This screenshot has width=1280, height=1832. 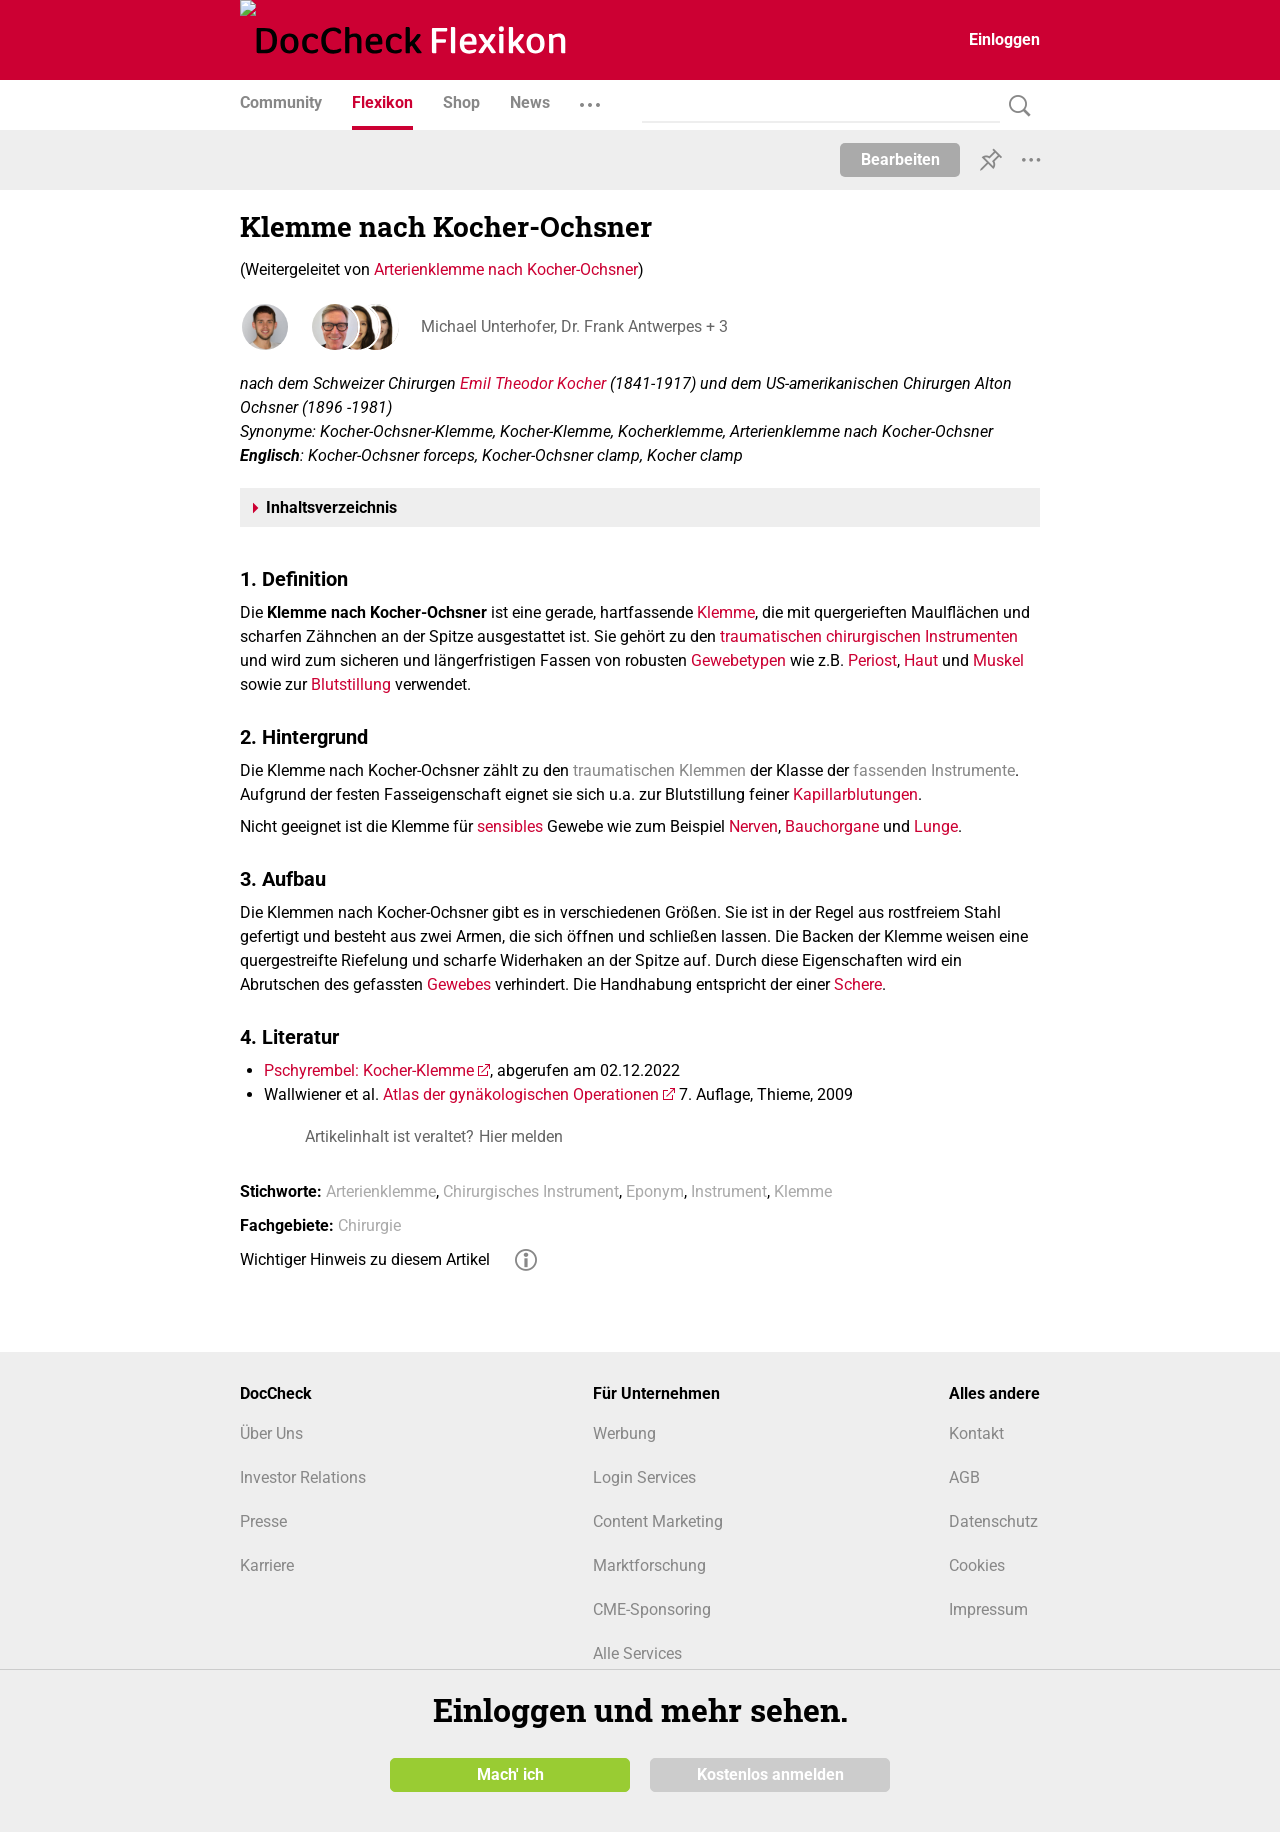 What do you see at coordinates (365, 1259) in the screenshot?
I see `Wichtiger Hinweis zu diesem Artikel` at bounding box center [365, 1259].